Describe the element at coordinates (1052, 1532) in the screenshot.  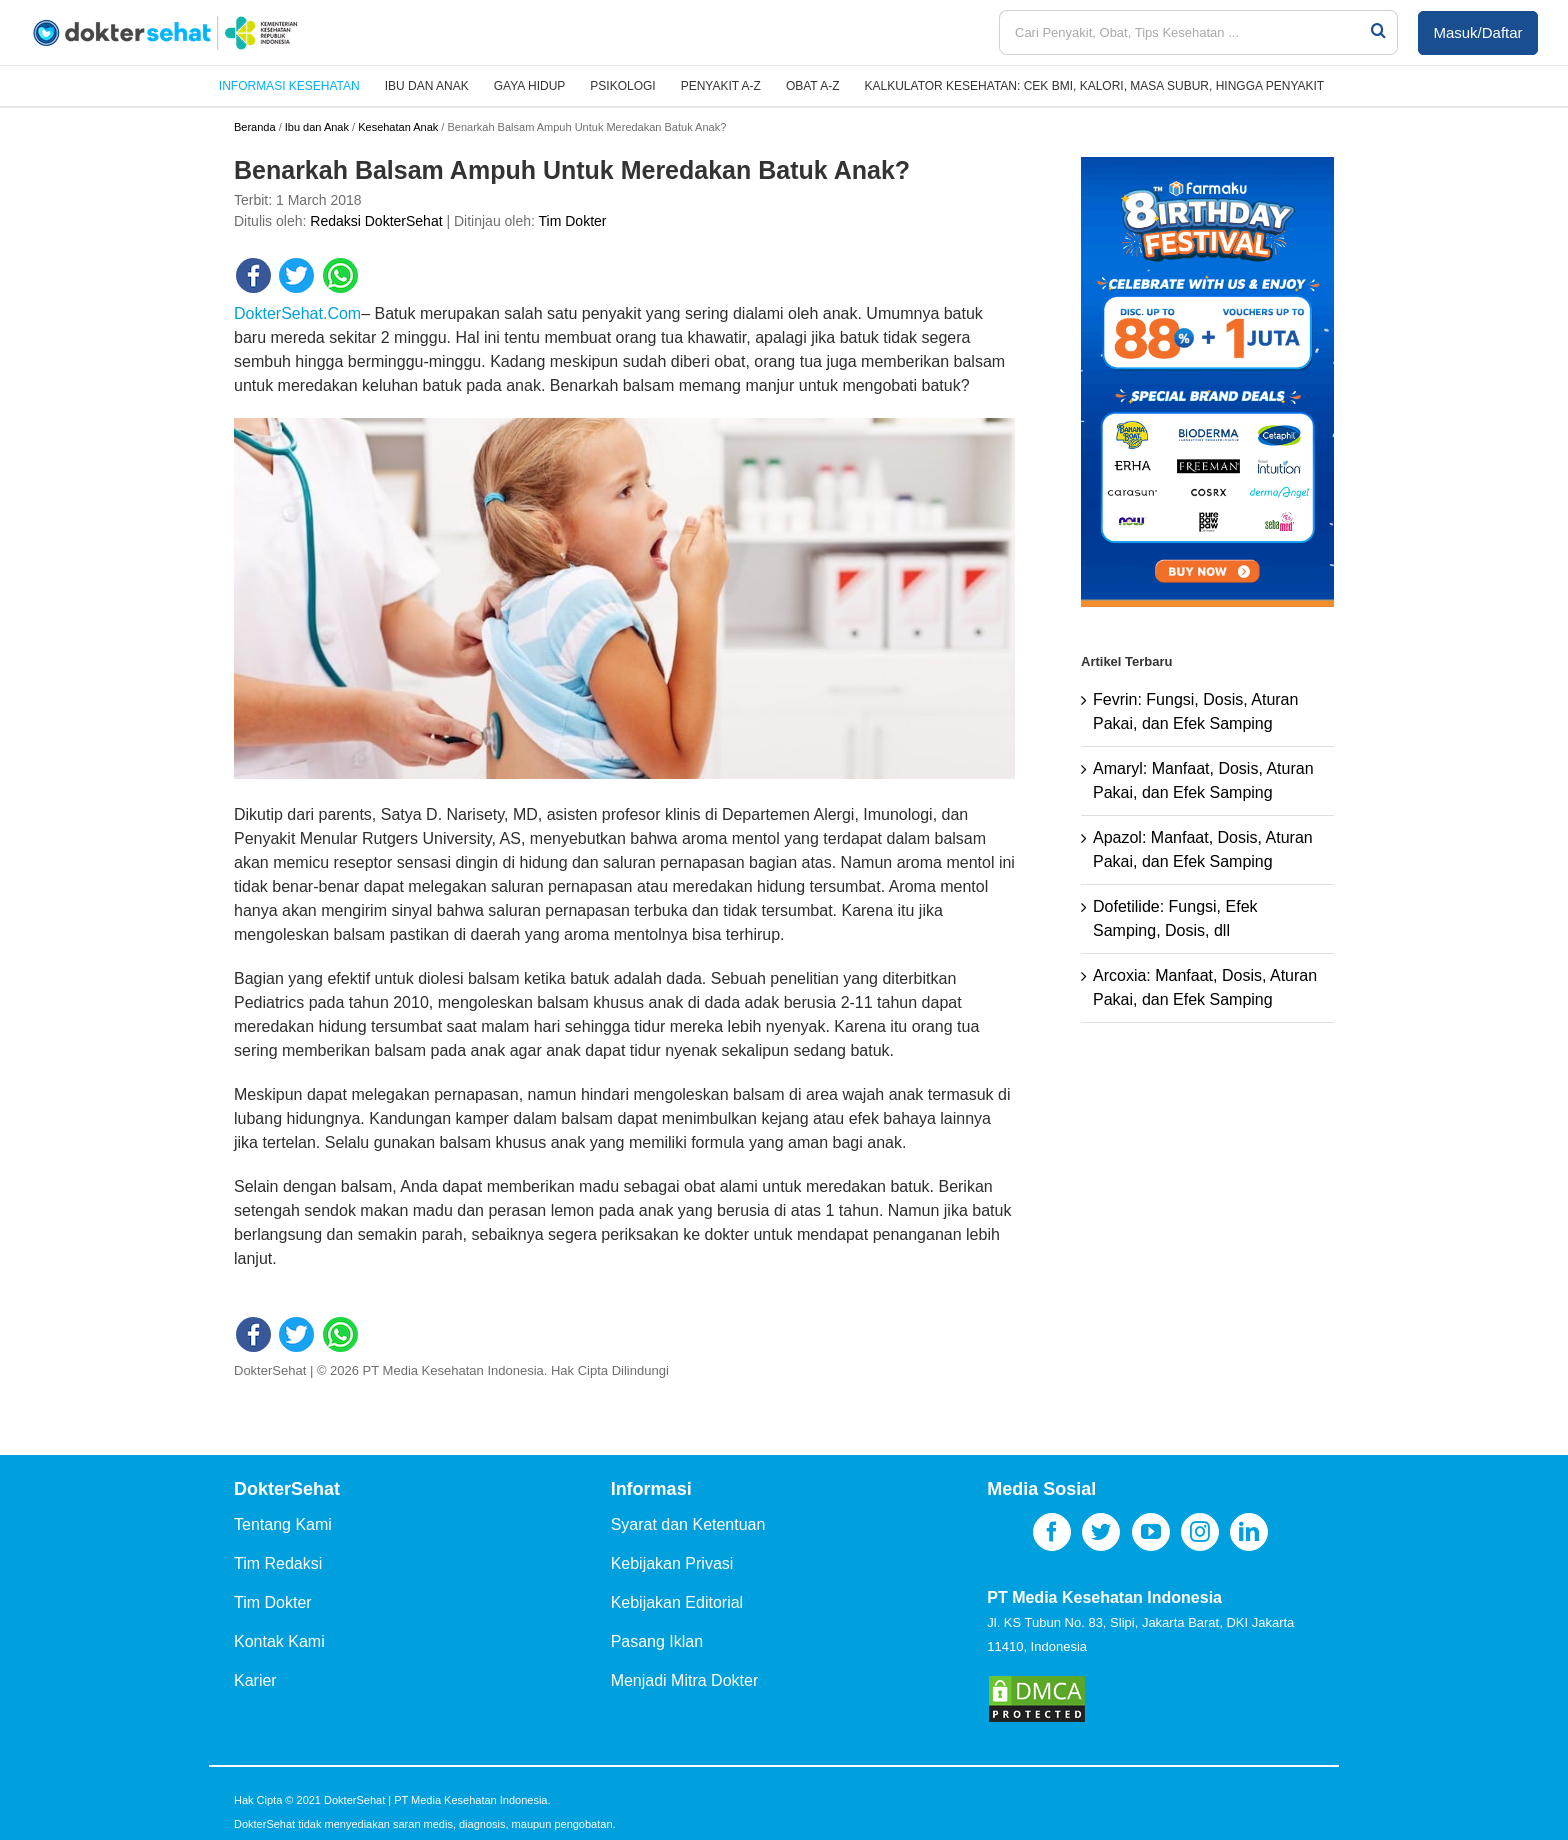
I see `[Facebook]` at that location.